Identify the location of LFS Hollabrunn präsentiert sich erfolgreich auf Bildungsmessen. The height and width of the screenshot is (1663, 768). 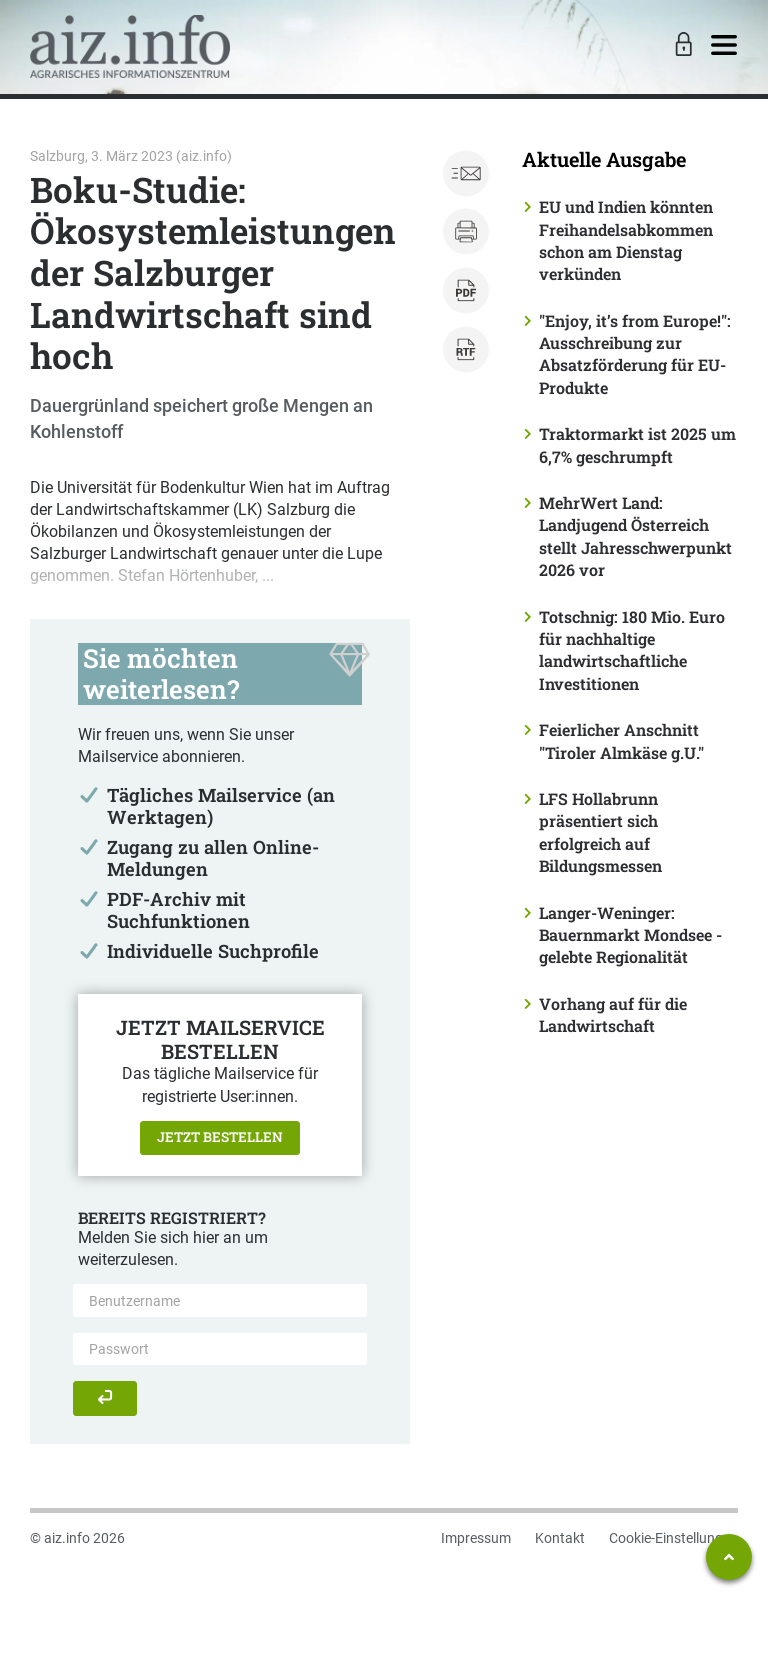
(600, 832).